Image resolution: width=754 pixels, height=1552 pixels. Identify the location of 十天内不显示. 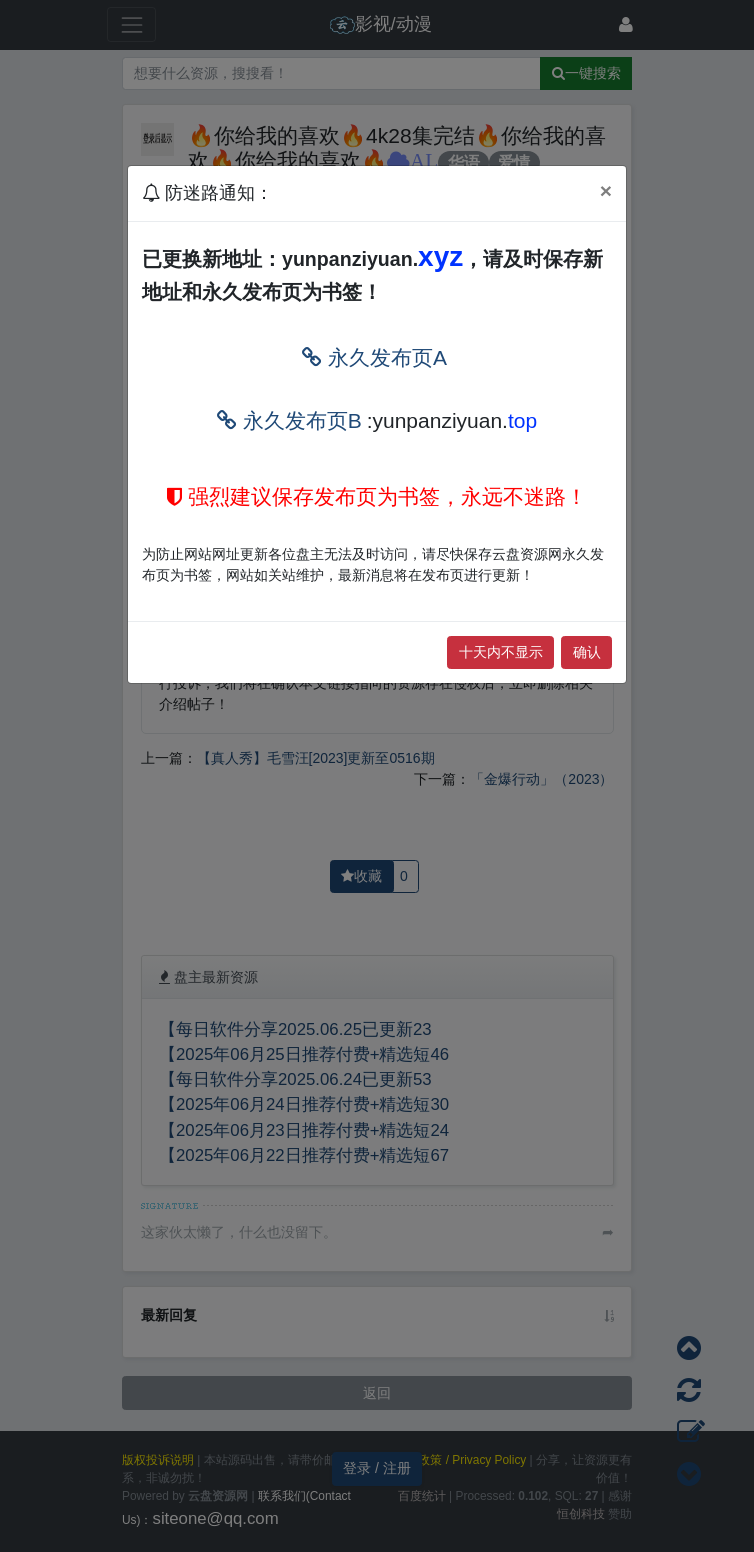
(501, 652).